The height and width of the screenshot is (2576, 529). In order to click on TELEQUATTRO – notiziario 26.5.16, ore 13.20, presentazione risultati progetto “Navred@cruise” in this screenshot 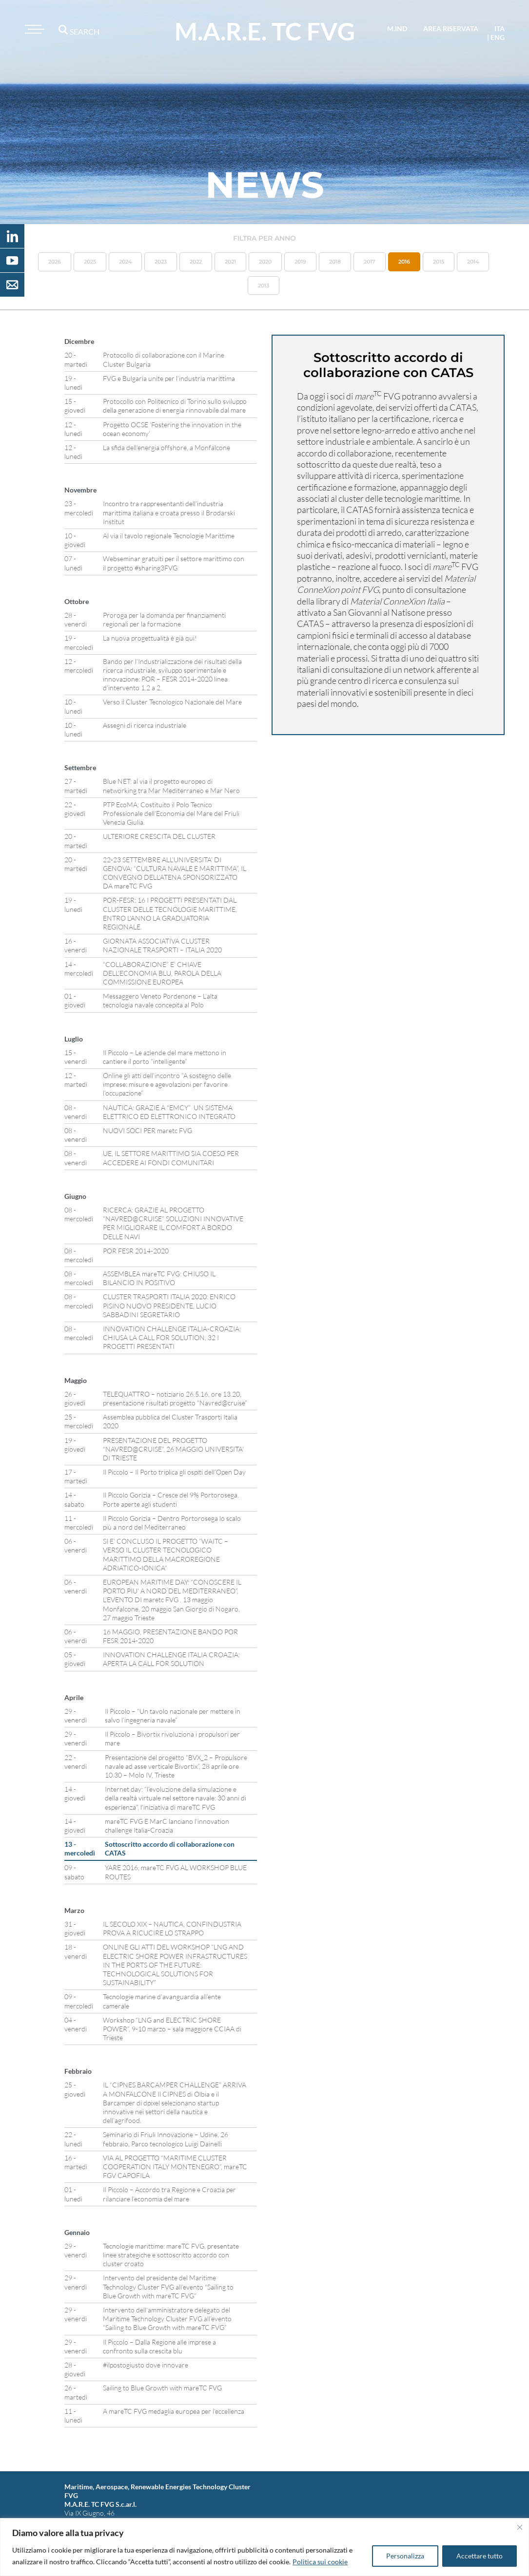, I will do `click(175, 1398)`.